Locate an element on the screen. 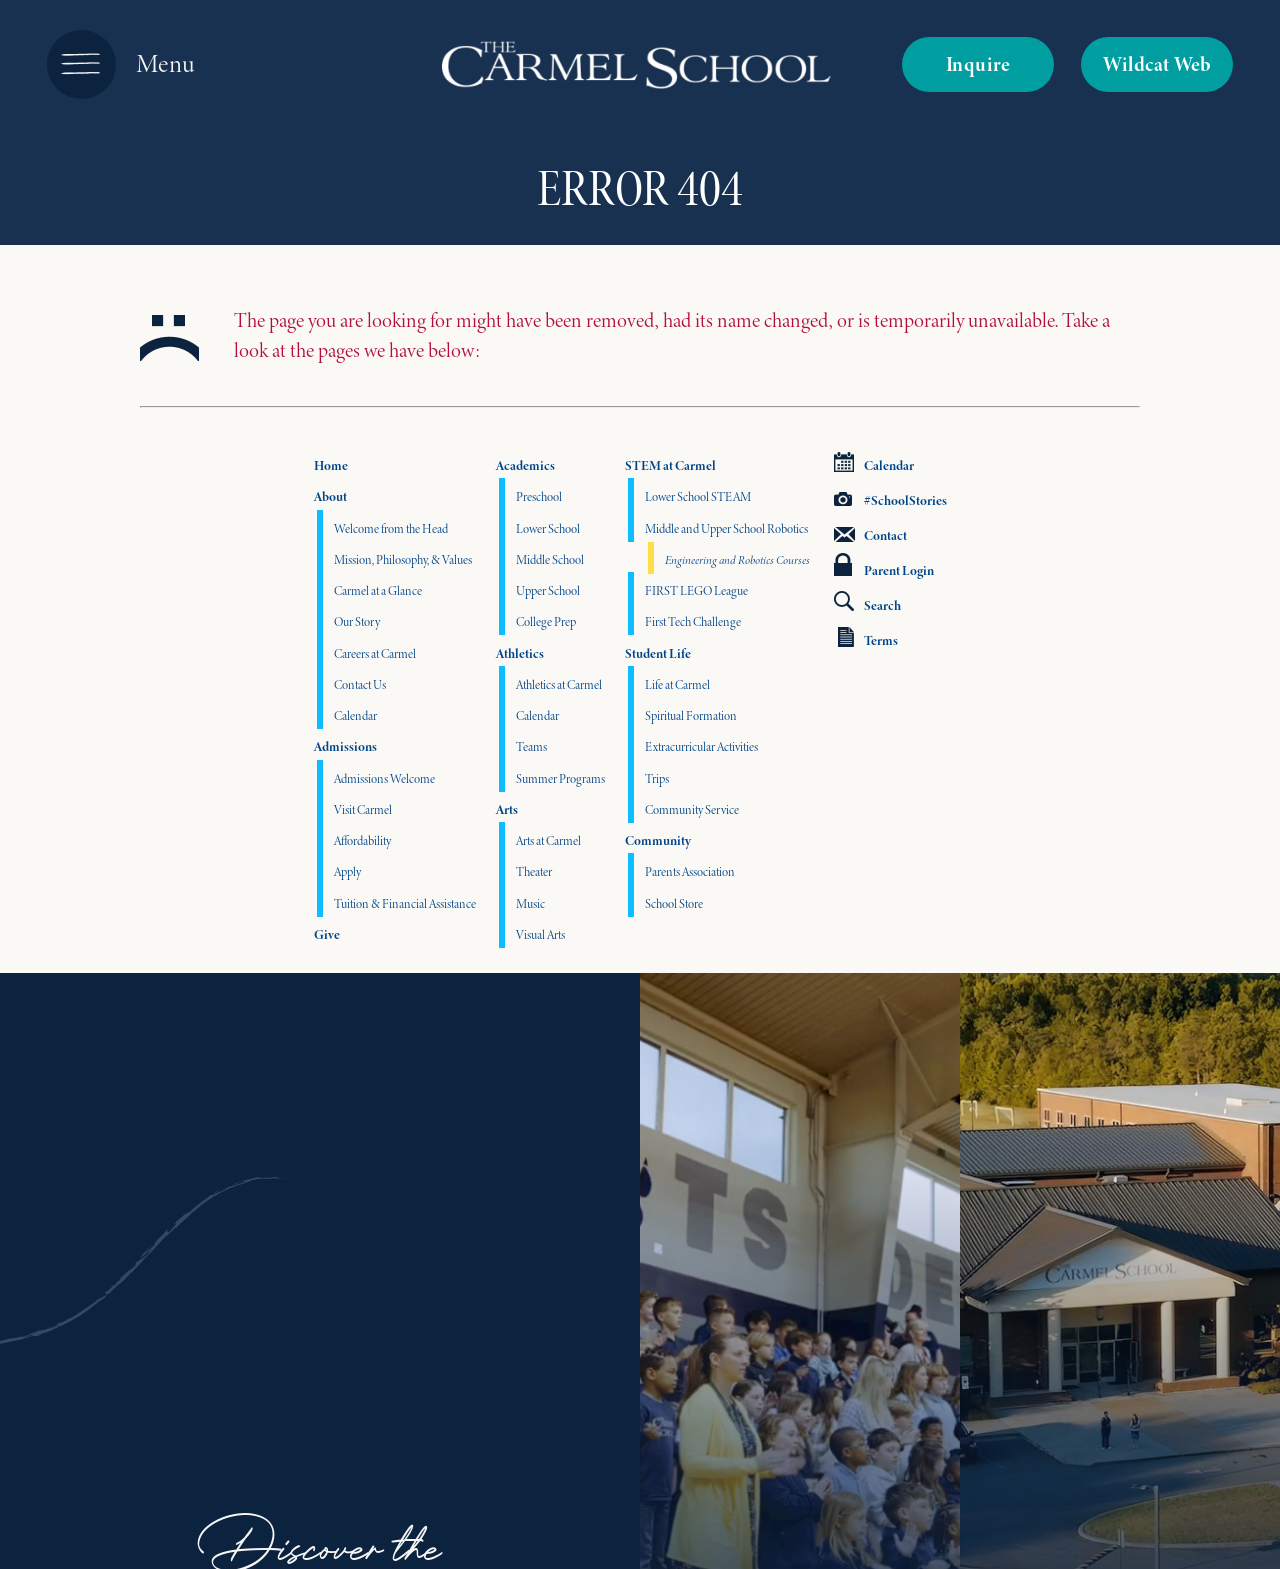 The height and width of the screenshot is (1569, 1280). Lower School STEAM is located at coordinates (698, 496).